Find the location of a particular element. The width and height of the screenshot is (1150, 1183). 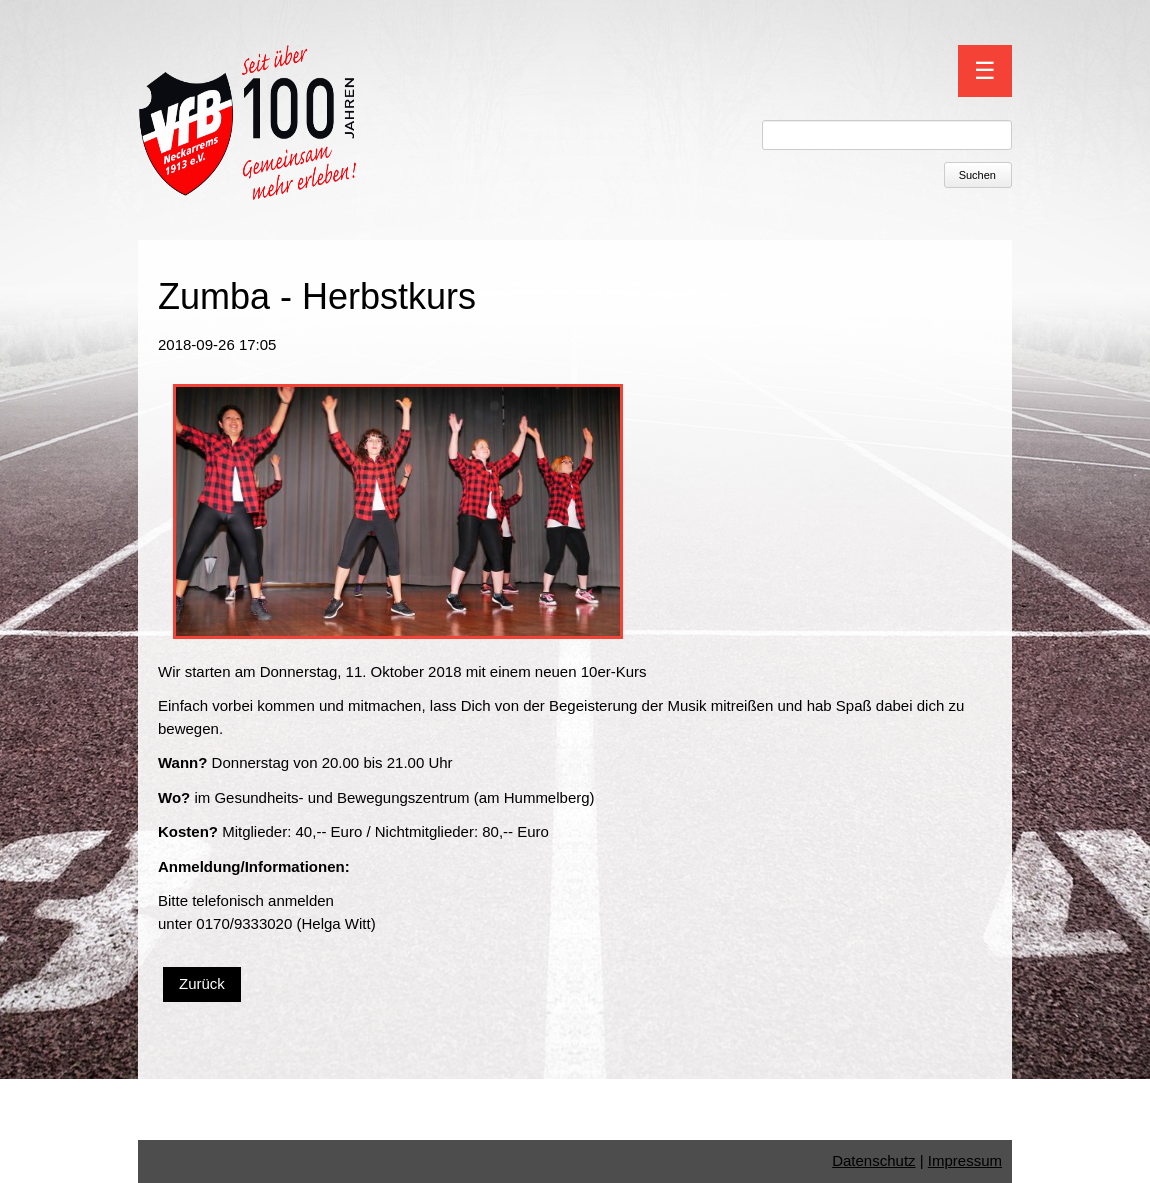

Zurück is located at coordinates (202, 983).